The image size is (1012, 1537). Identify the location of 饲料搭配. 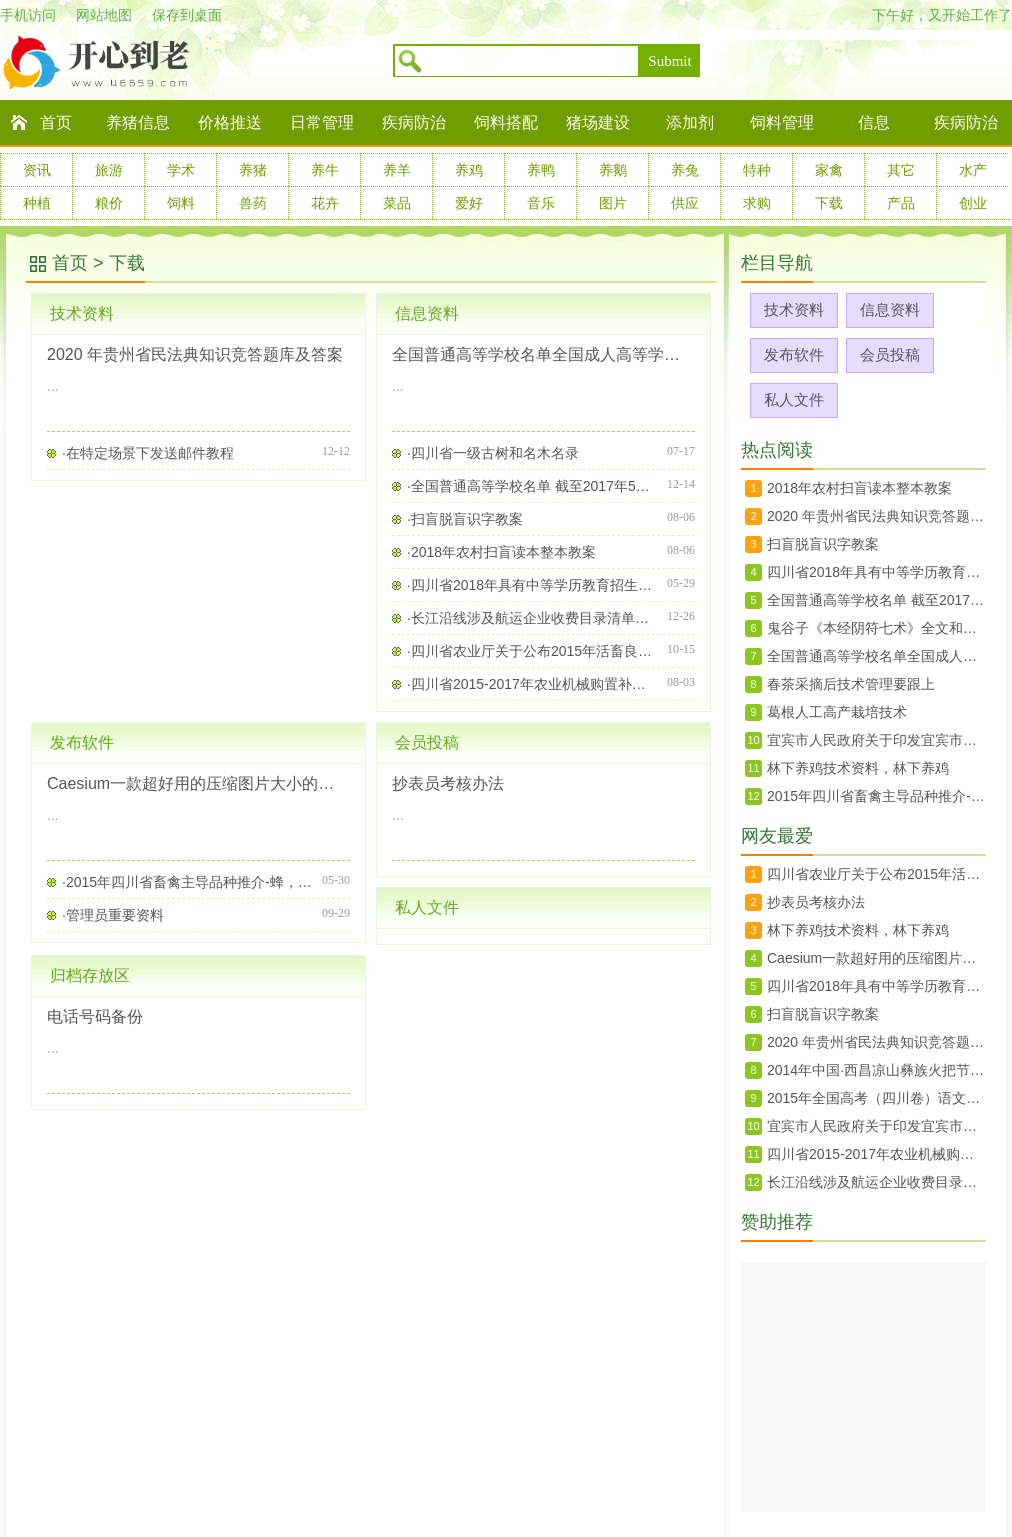
(506, 122).